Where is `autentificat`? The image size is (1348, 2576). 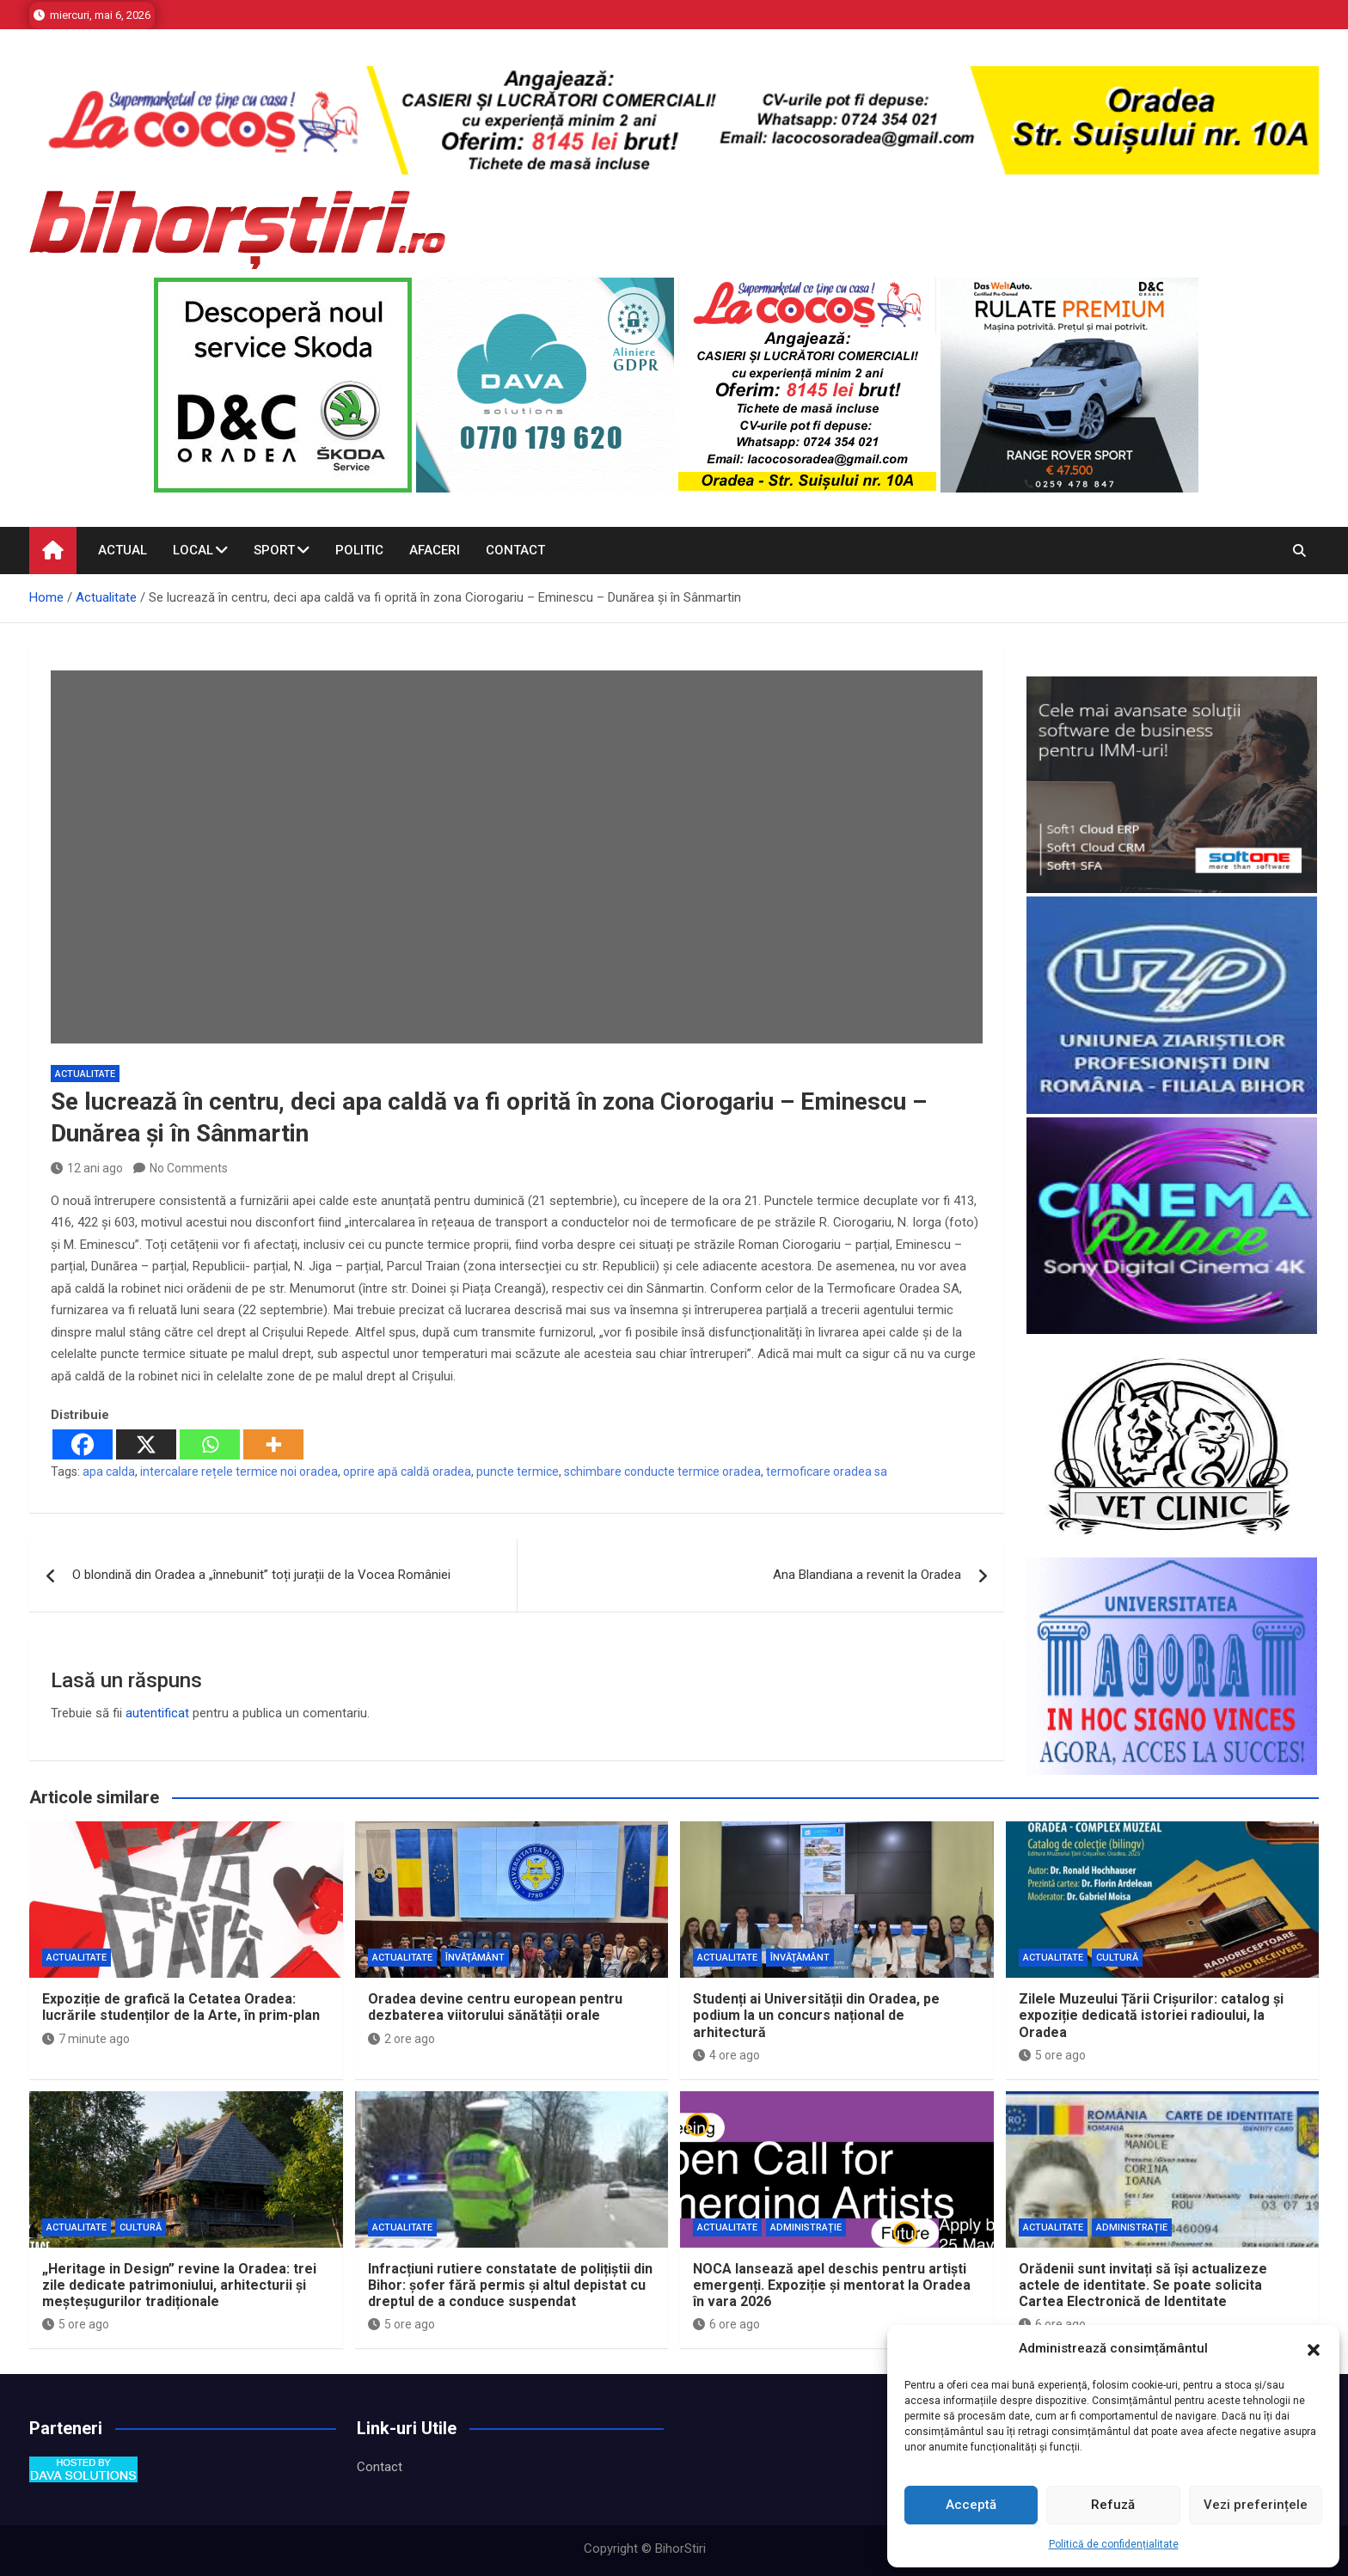
autentificat is located at coordinates (157, 1713).